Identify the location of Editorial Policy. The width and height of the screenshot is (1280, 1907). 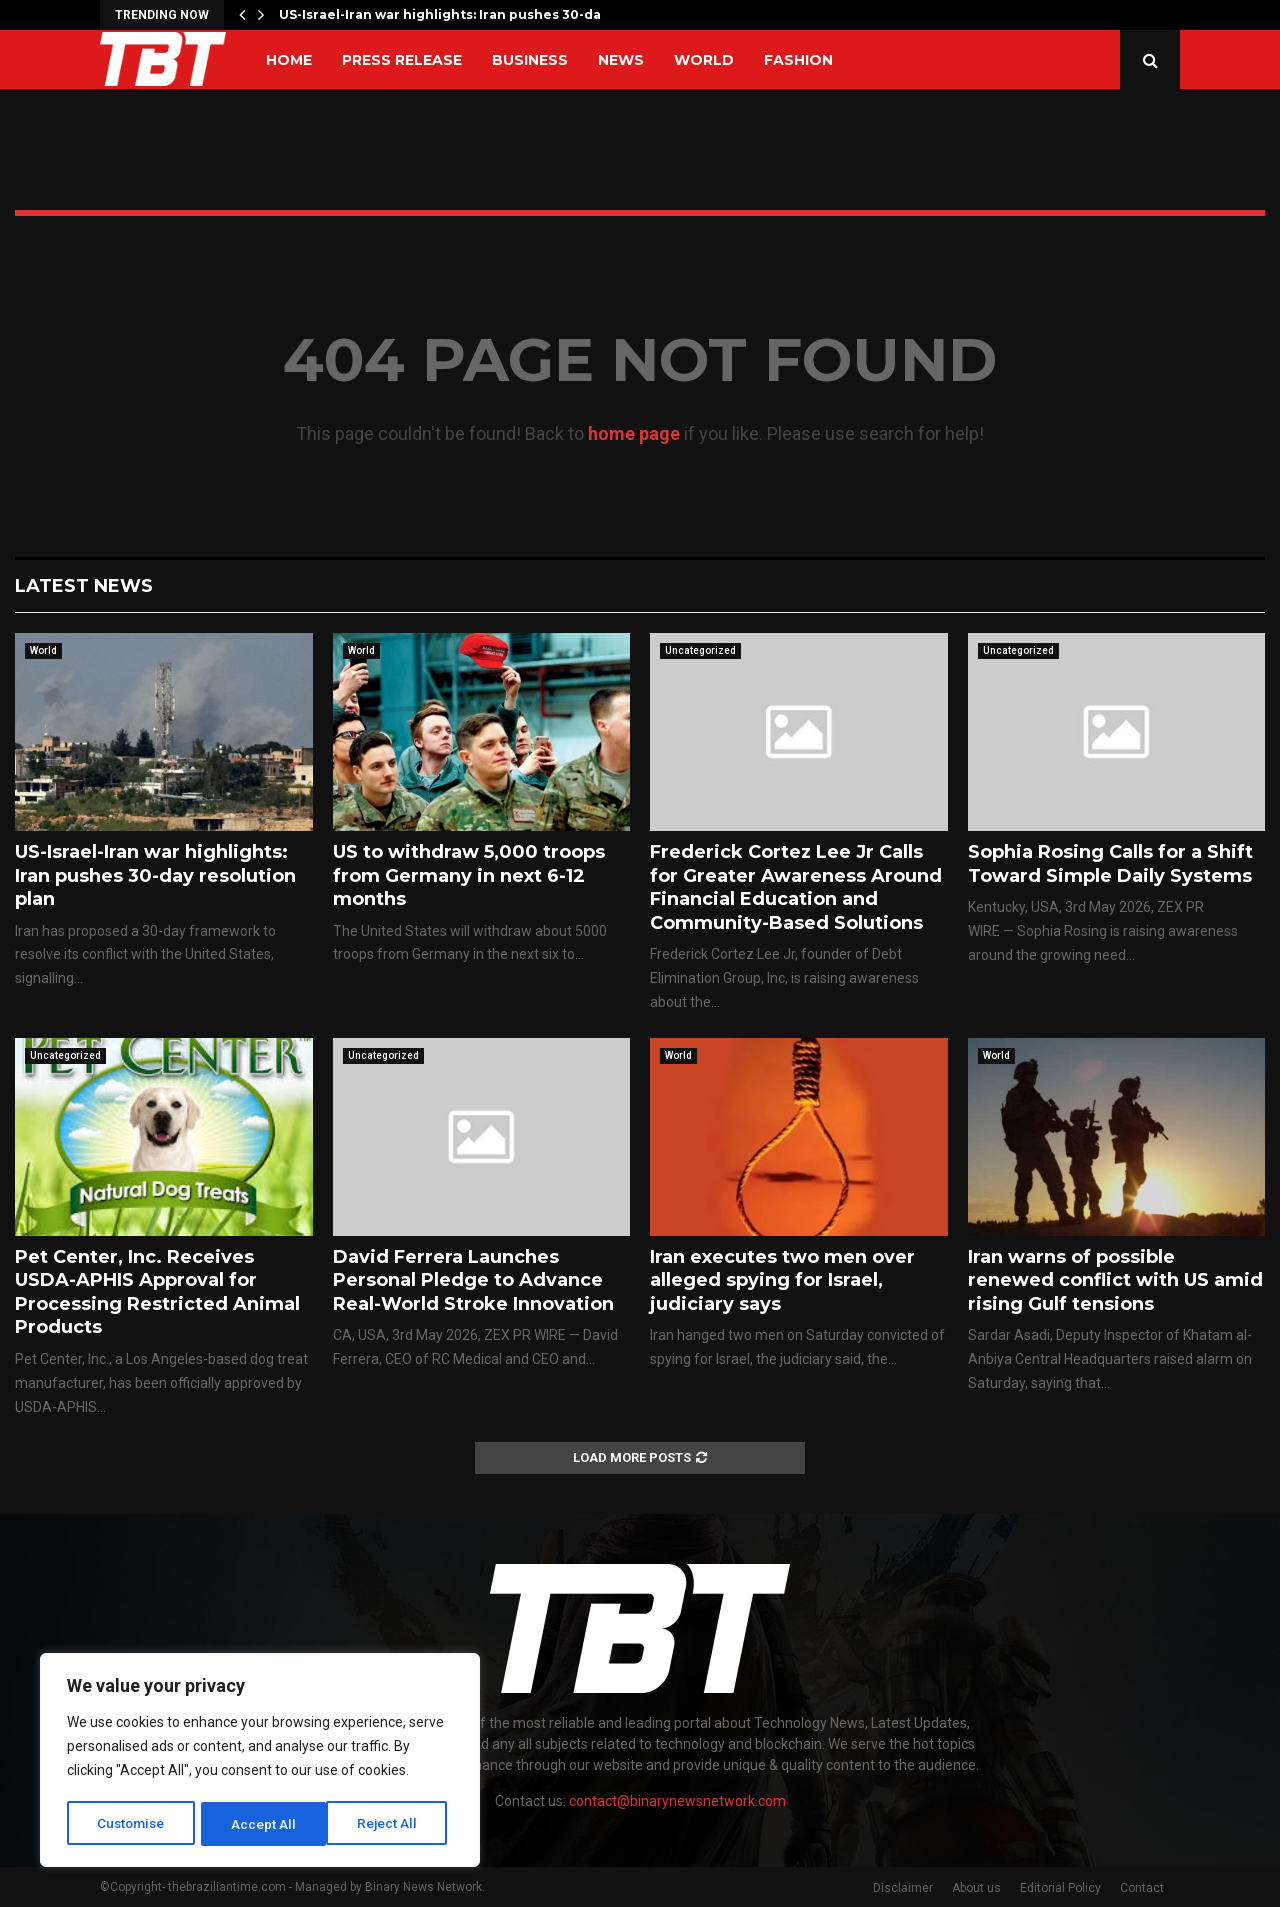
(1060, 1888).